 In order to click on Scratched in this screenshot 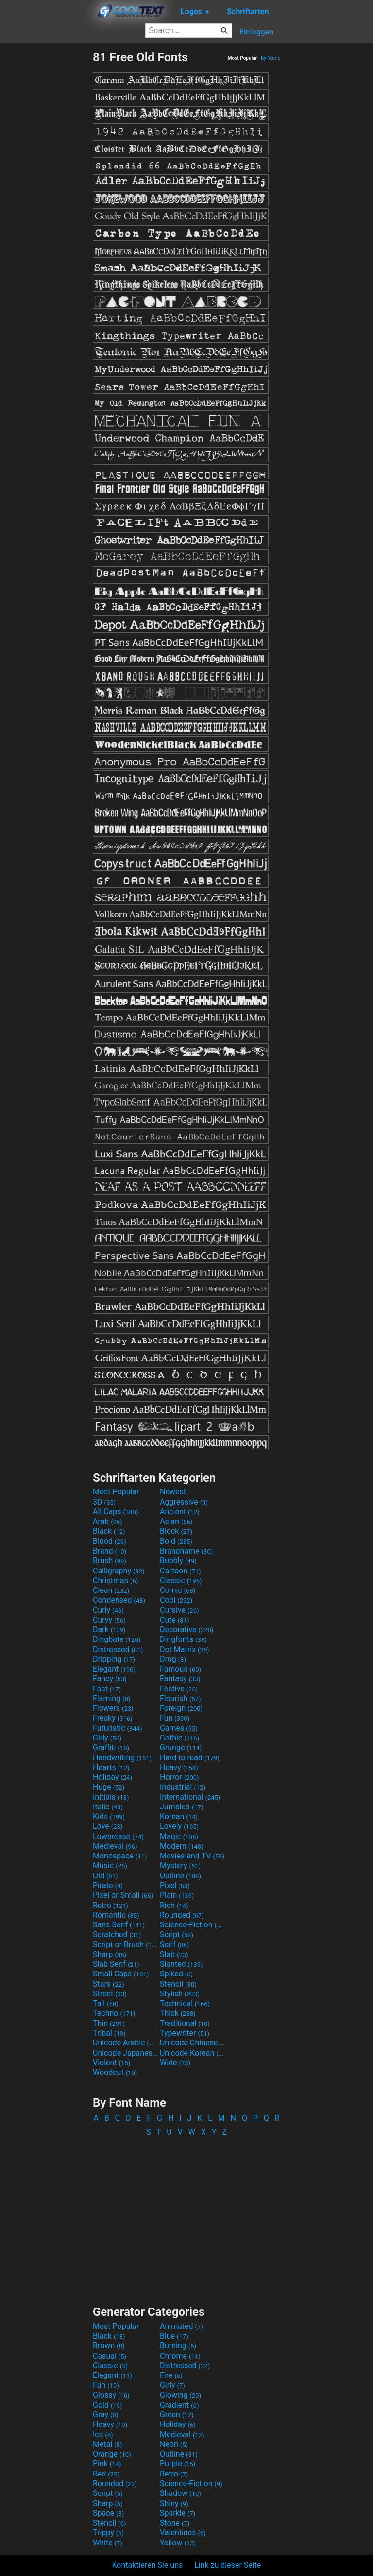, I will do `click(117, 1934)`.